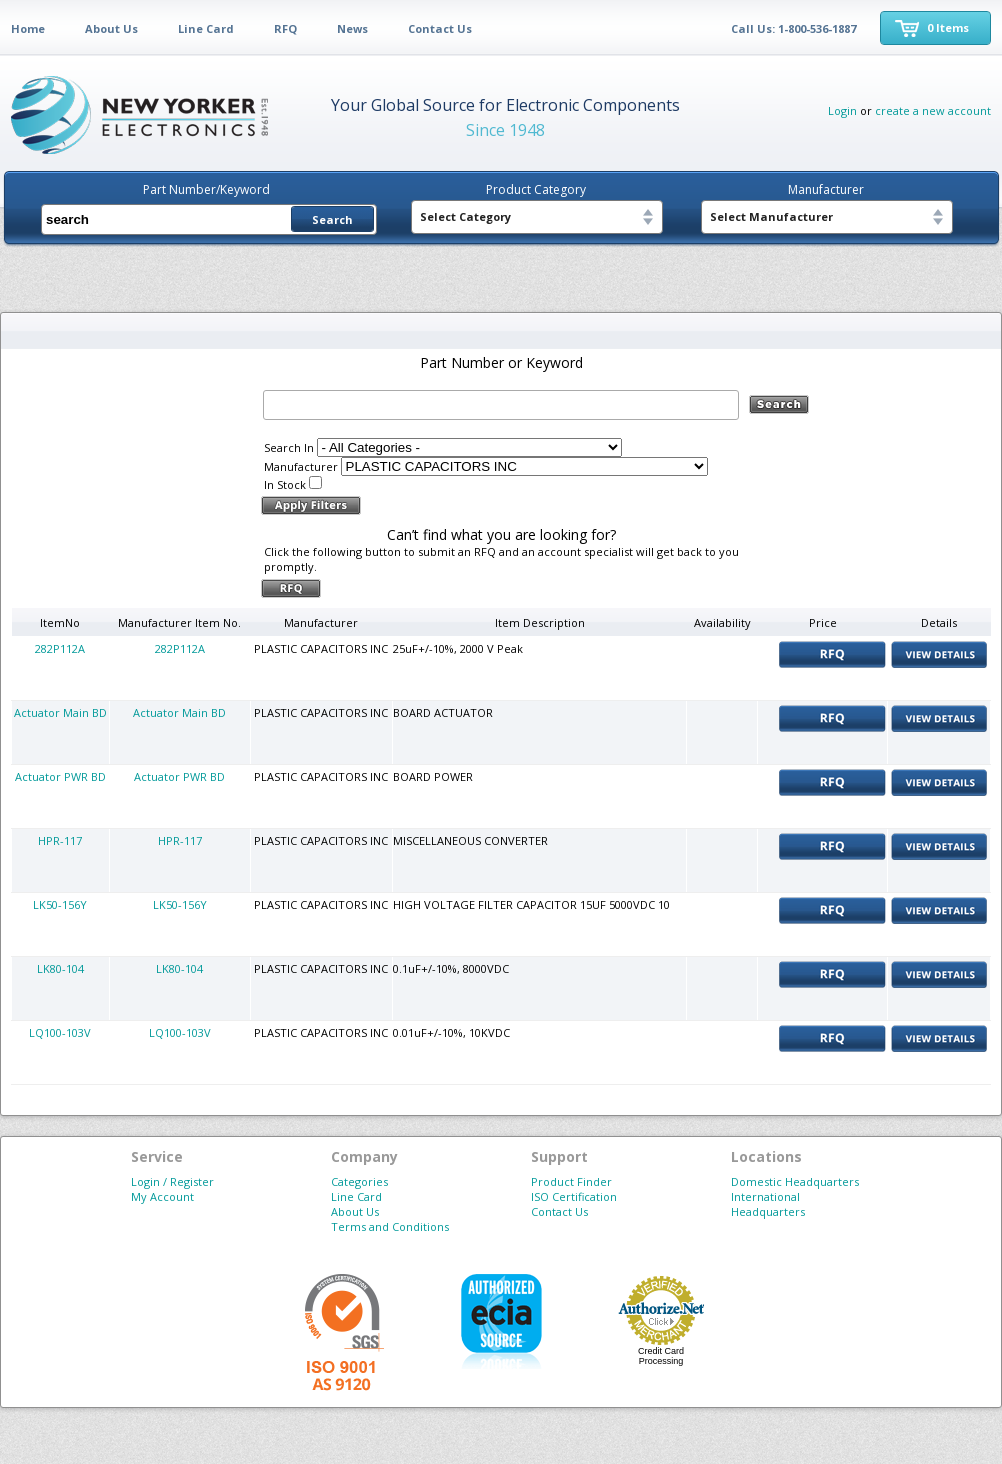  Describe the element at coordinates (661, 1356) in the screenshot. I see `Credit Card Processing` at that location.